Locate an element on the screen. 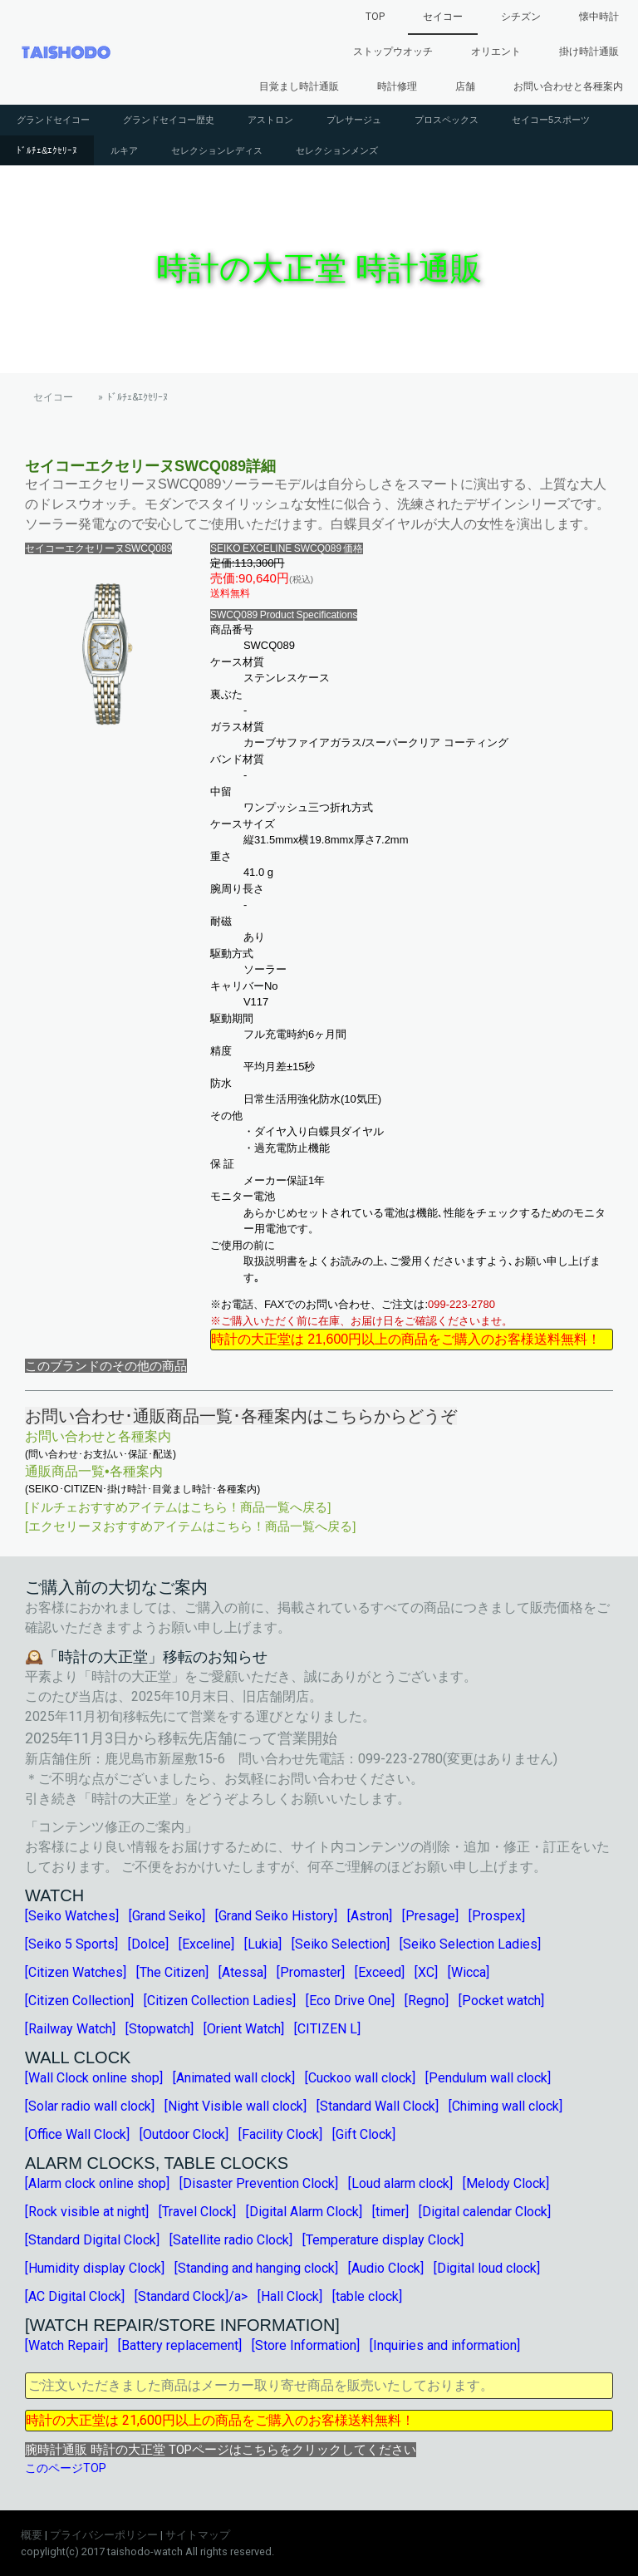 This screenshot has height=2576, width=638. [Lukia] is located at coordinates (263, 1944).